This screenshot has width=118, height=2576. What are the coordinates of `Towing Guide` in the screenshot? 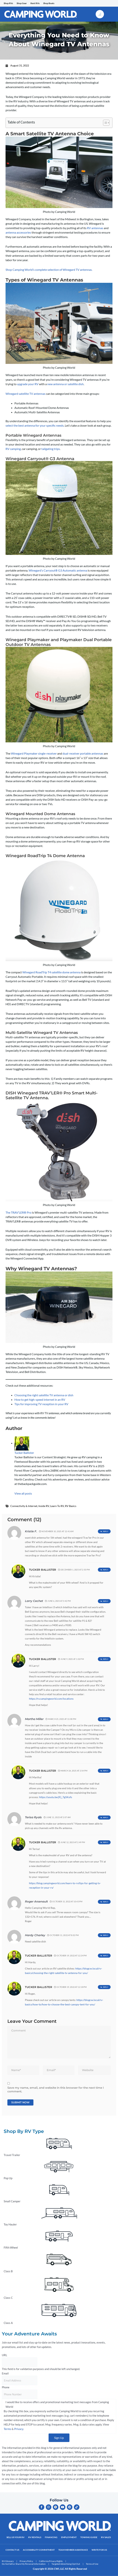 It's located at (88, 2537).